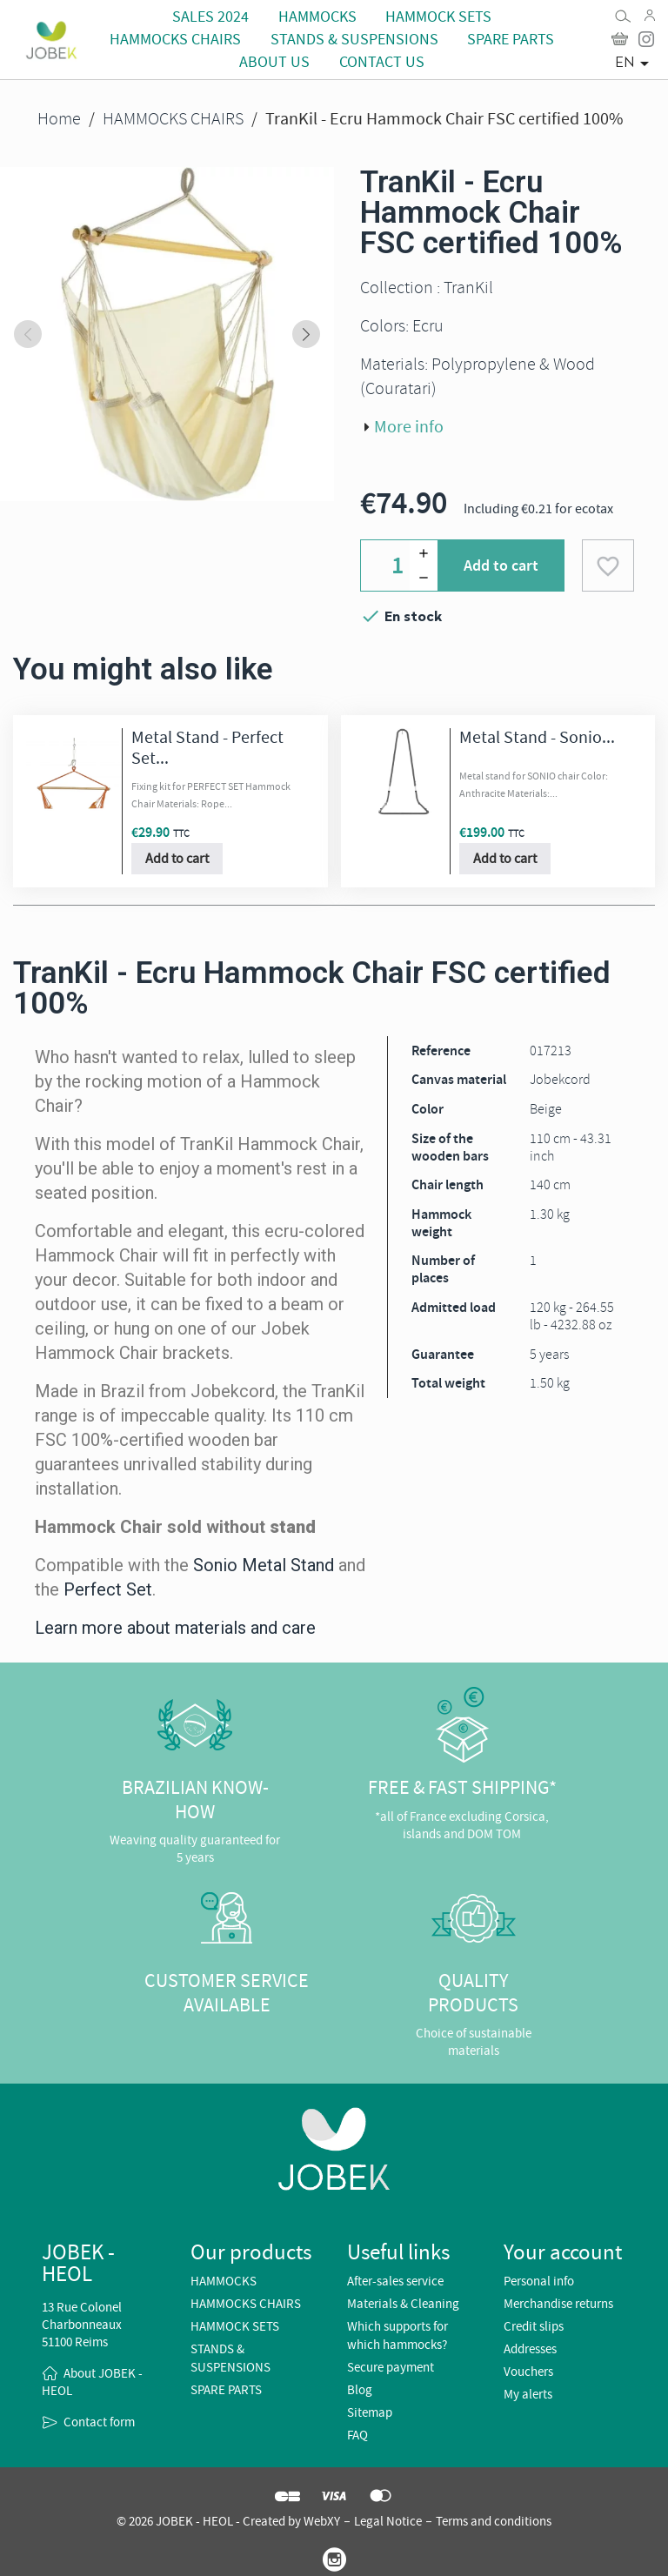 This screenshot has width=668, height=2576. Describe the element at coordinates (210, 17) in the screenshot. I see `Sales 2024` at that location.